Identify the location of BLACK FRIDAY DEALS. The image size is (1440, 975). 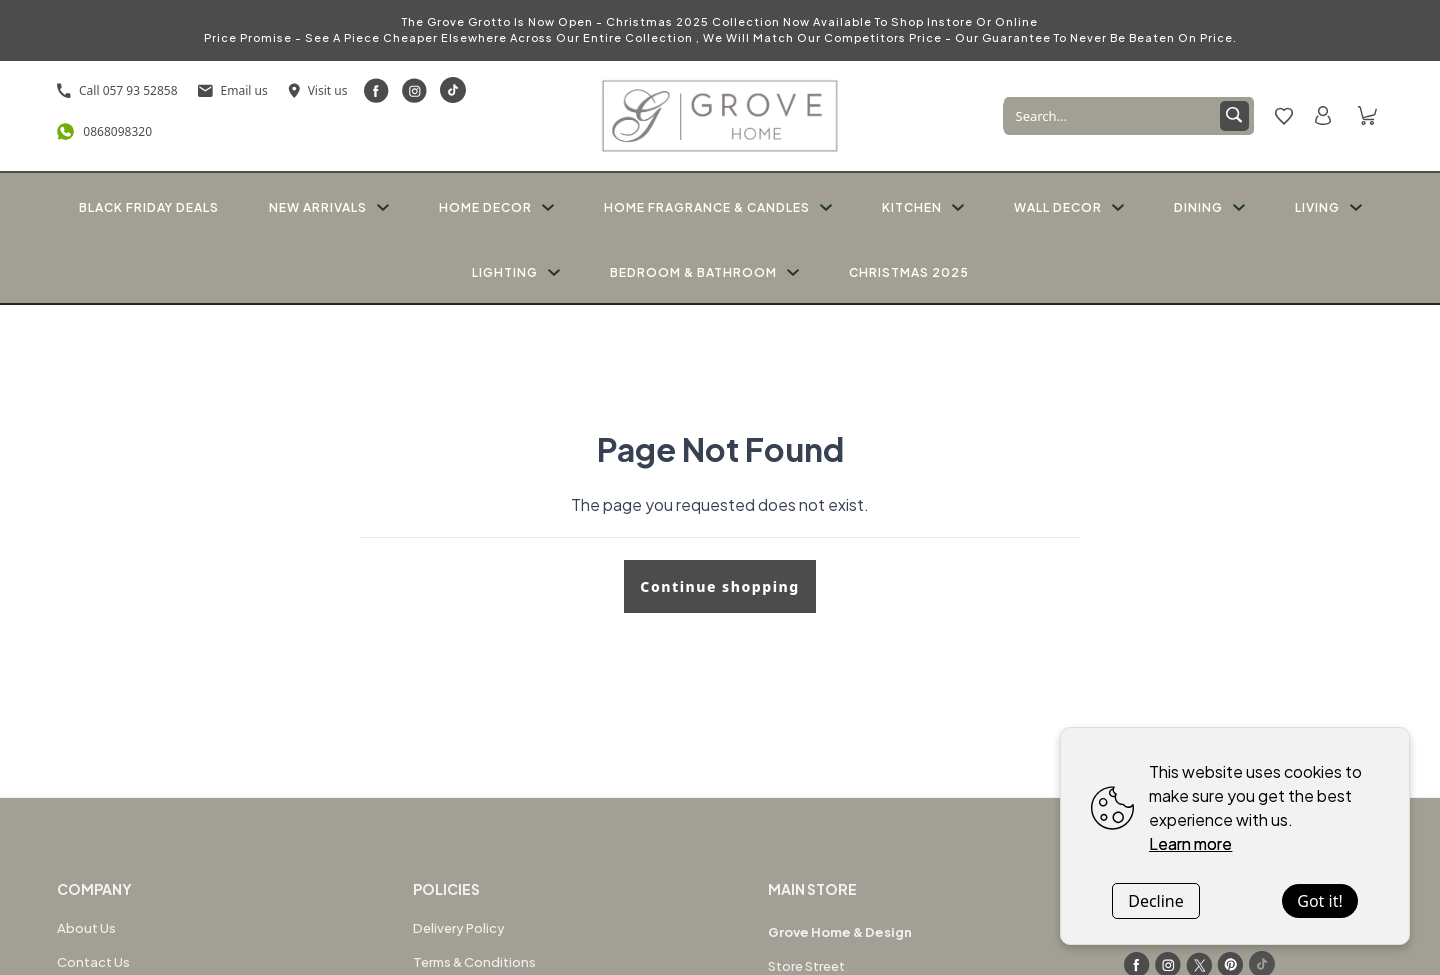
(149, 207).